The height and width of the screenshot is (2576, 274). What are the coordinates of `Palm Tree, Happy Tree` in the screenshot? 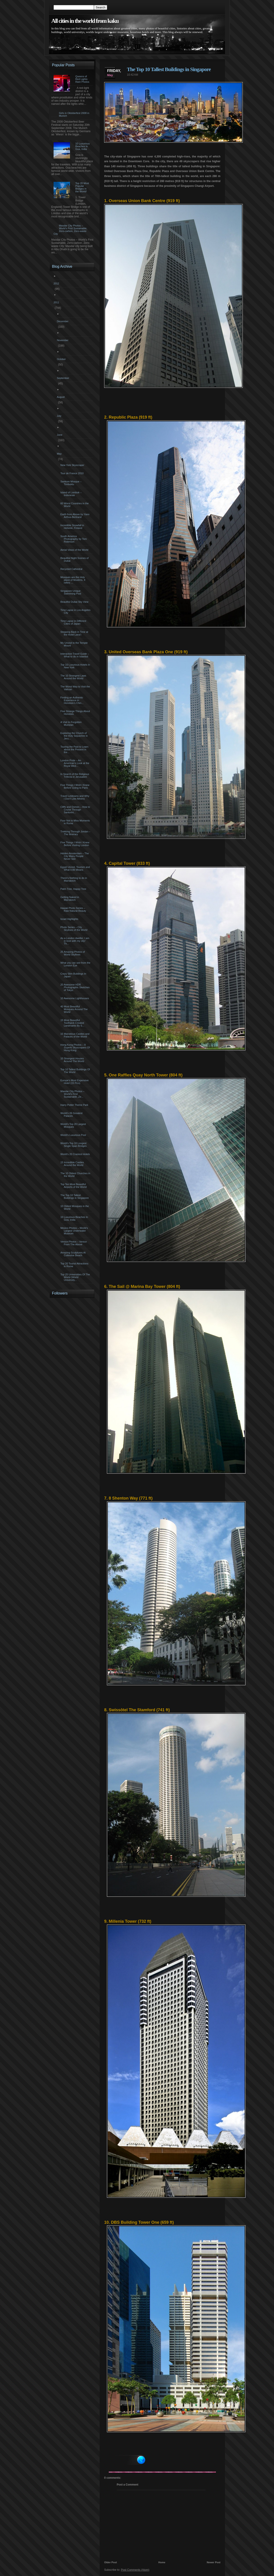 It's located at (74, 889).